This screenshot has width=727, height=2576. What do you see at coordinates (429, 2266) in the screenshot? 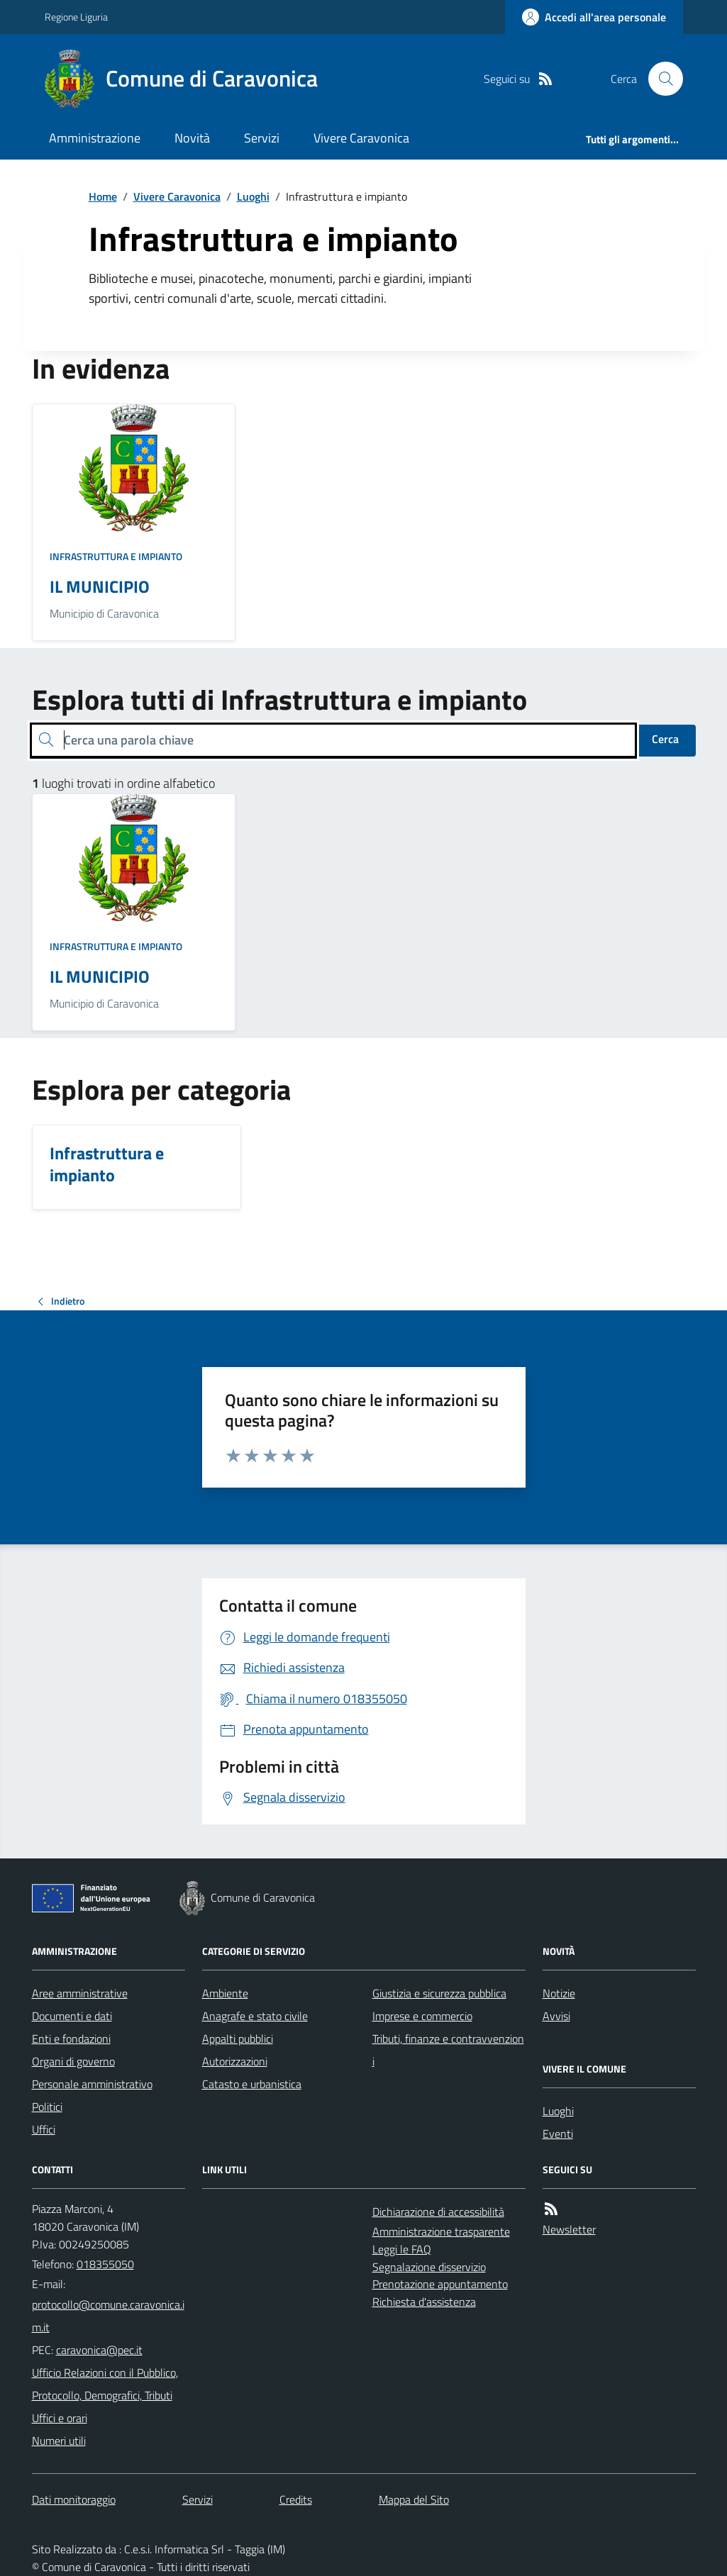
I see `Segnalazione disservizio` at bounding box center [429, 2266].